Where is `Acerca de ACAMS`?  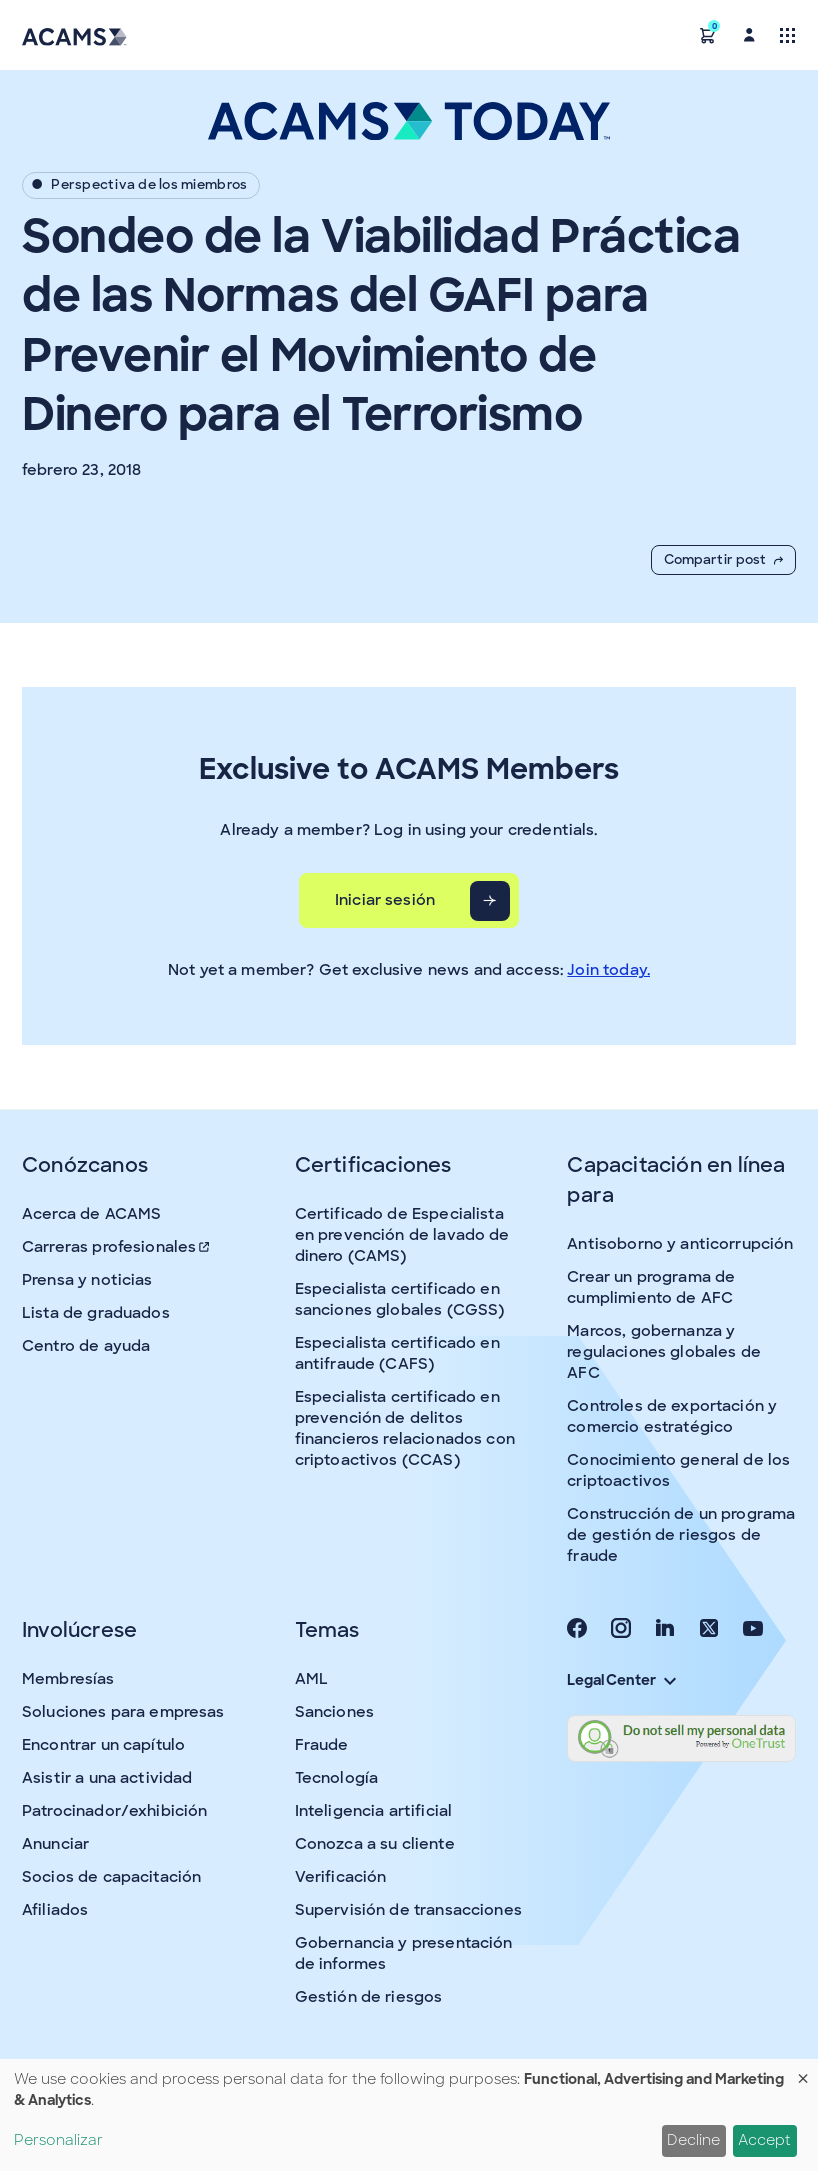
Acerca de ACAMS is located at coordinates (91, 1214).